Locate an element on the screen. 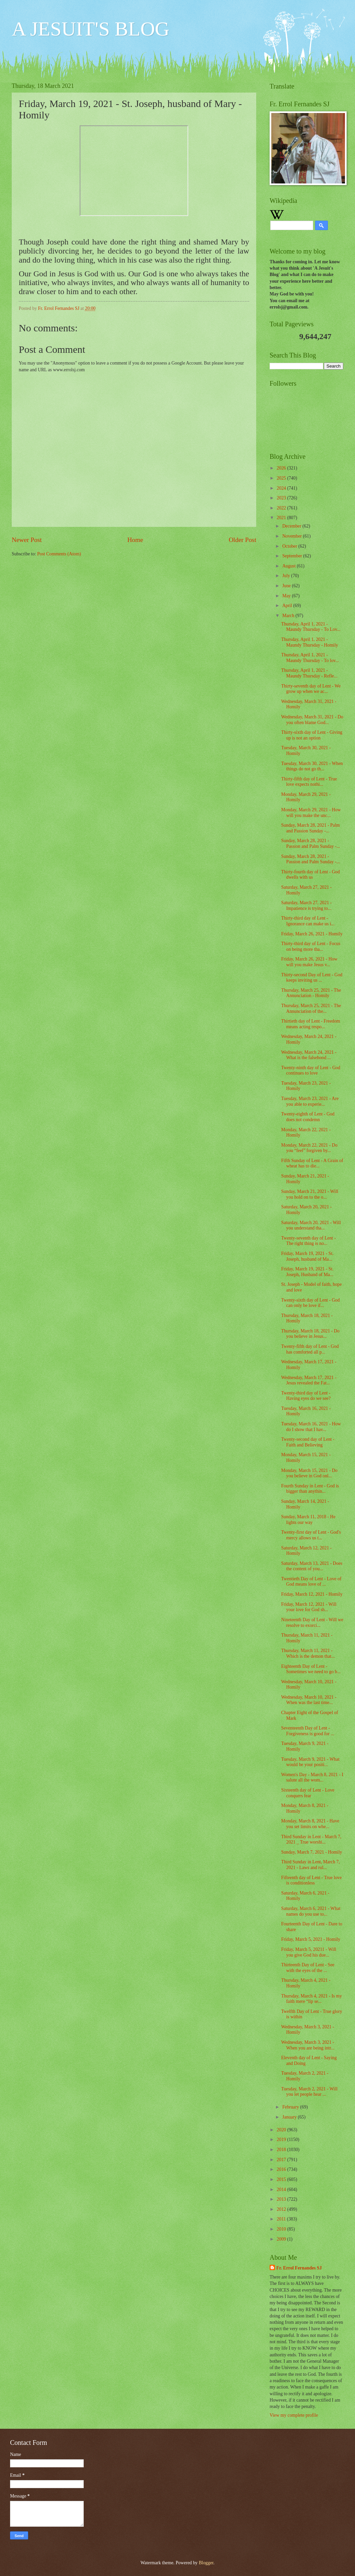  Saturday, March 27, 2021 - Impatience is trying to... is located at coordinates (306, 905).